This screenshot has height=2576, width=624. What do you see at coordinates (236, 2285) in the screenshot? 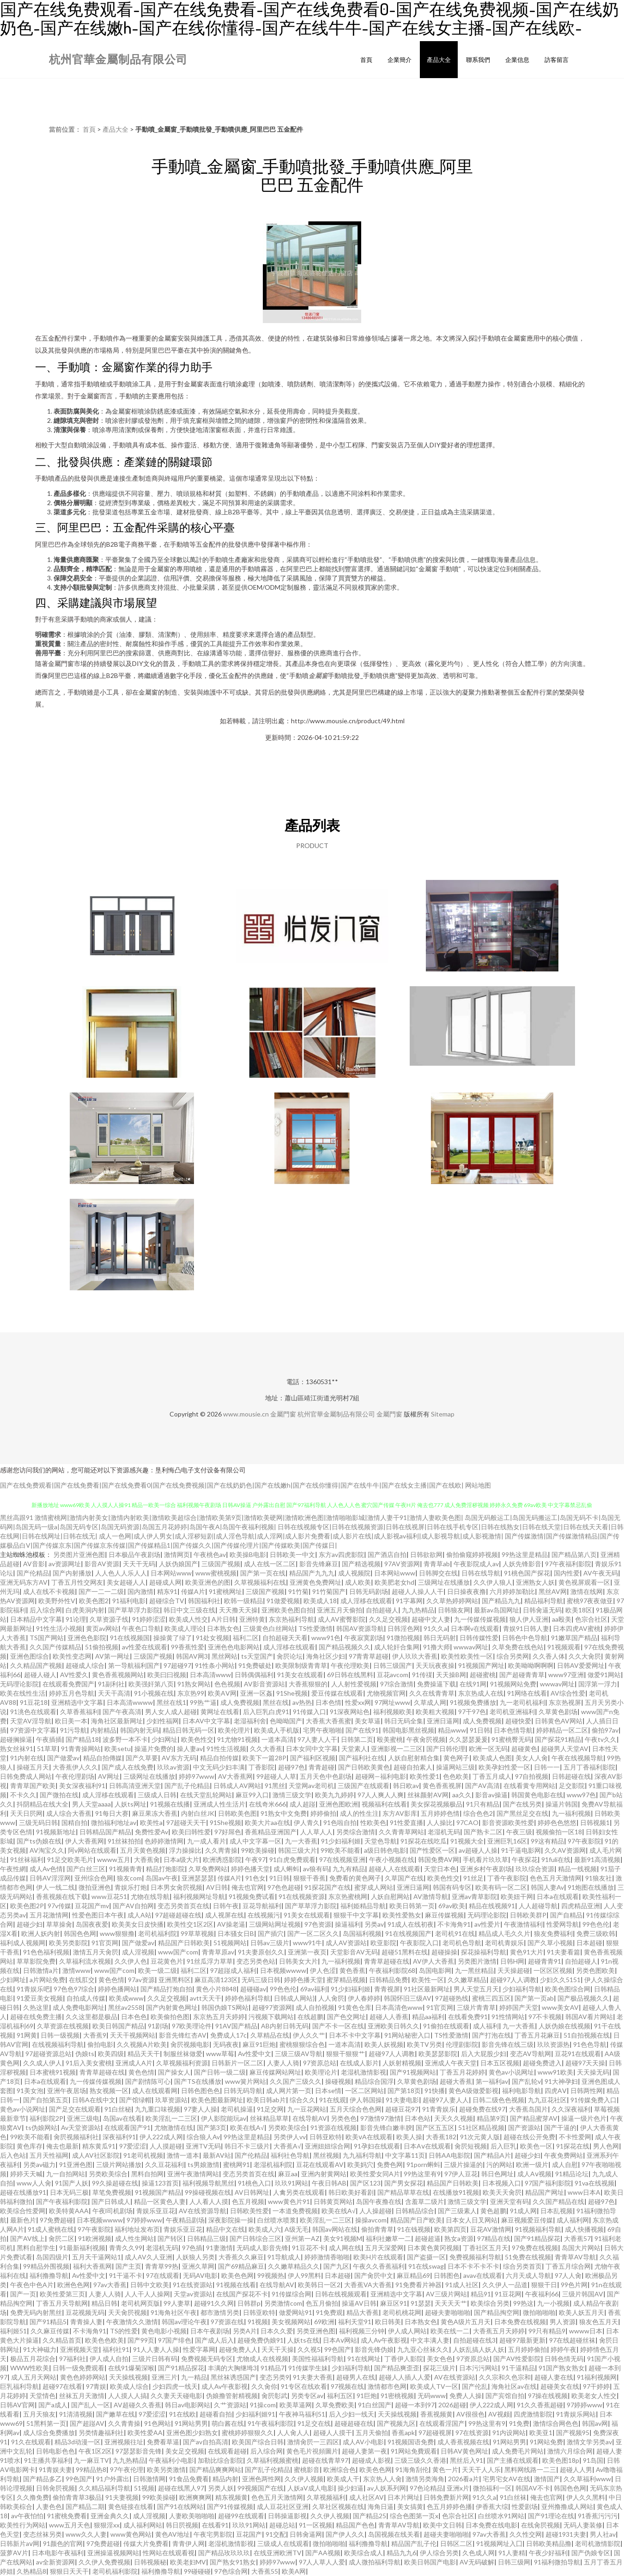
I see `91视频在线看` at bounding box center [236, 2285].